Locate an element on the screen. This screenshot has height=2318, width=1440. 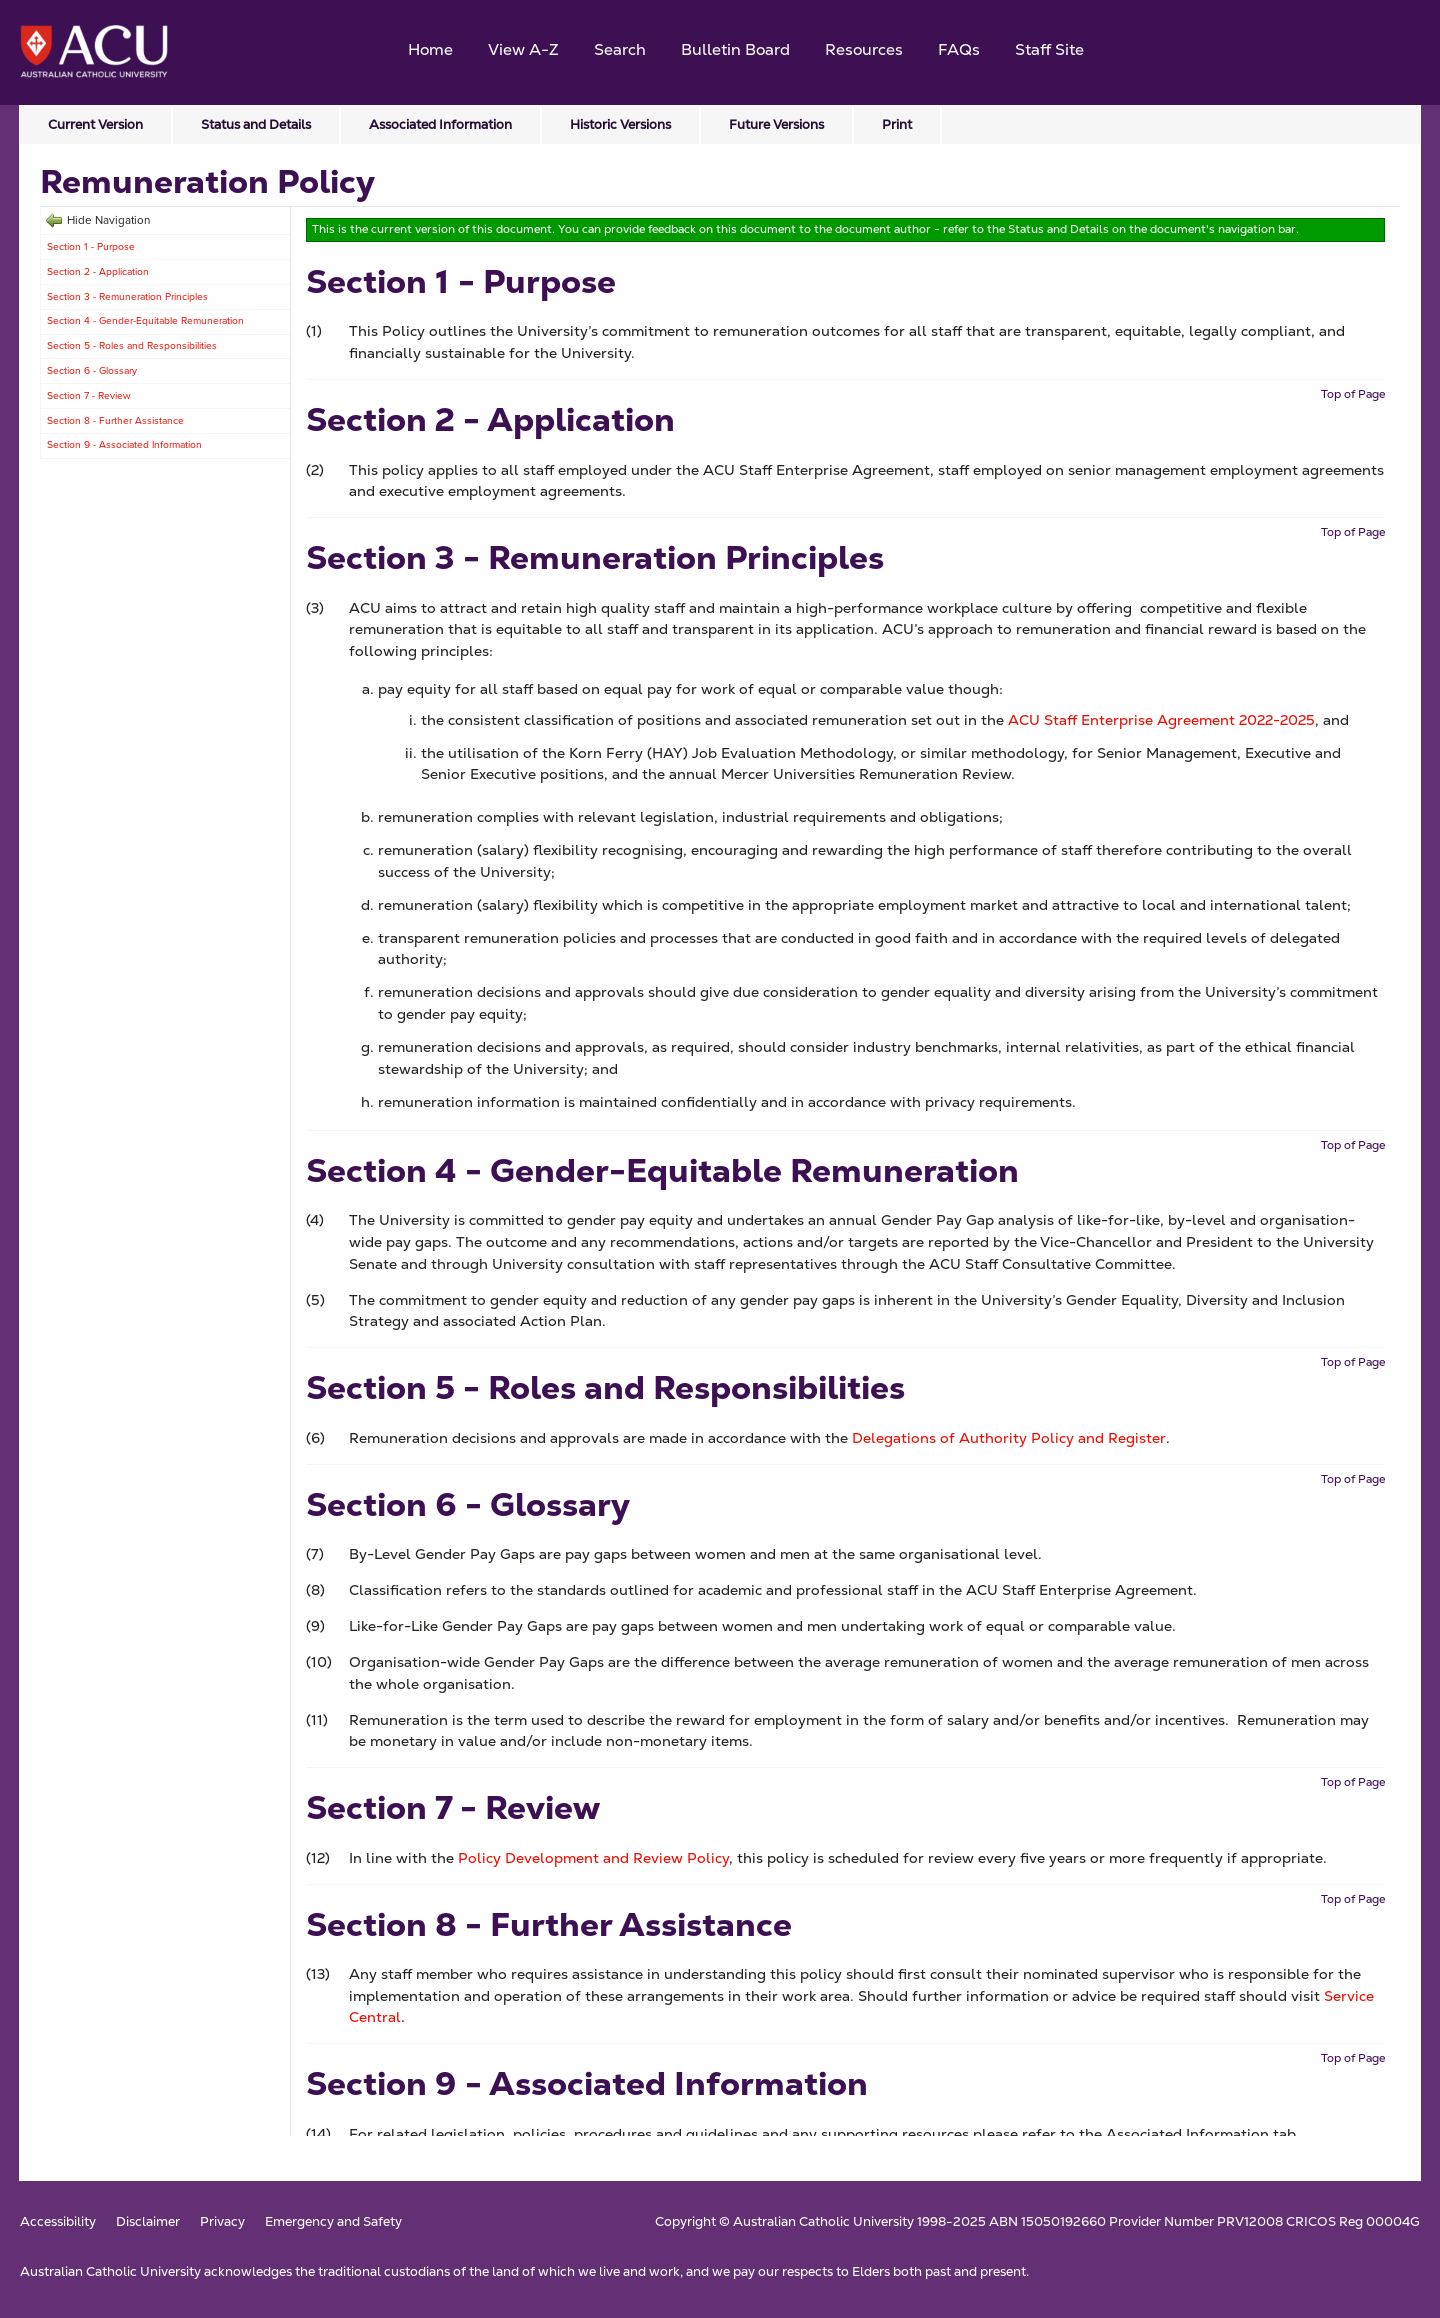
Delegations of Authority Policy and Register is located at coordinates (1009, 1438).